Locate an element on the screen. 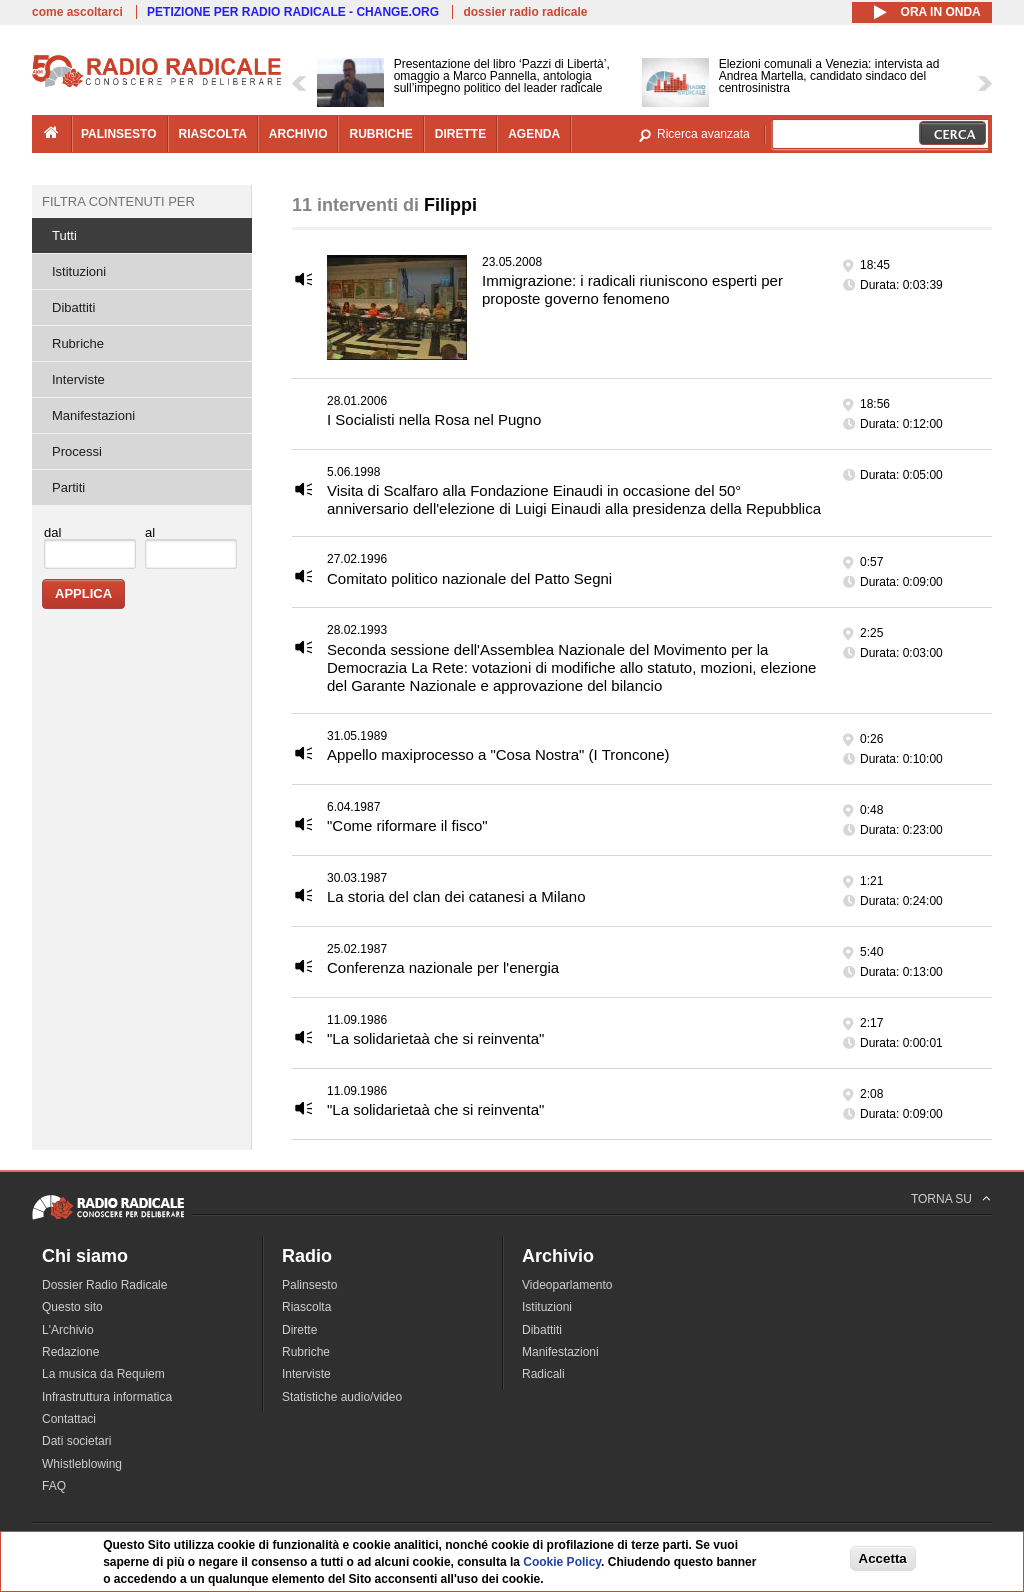  Istituzioni is located at coordinates (79, 271).